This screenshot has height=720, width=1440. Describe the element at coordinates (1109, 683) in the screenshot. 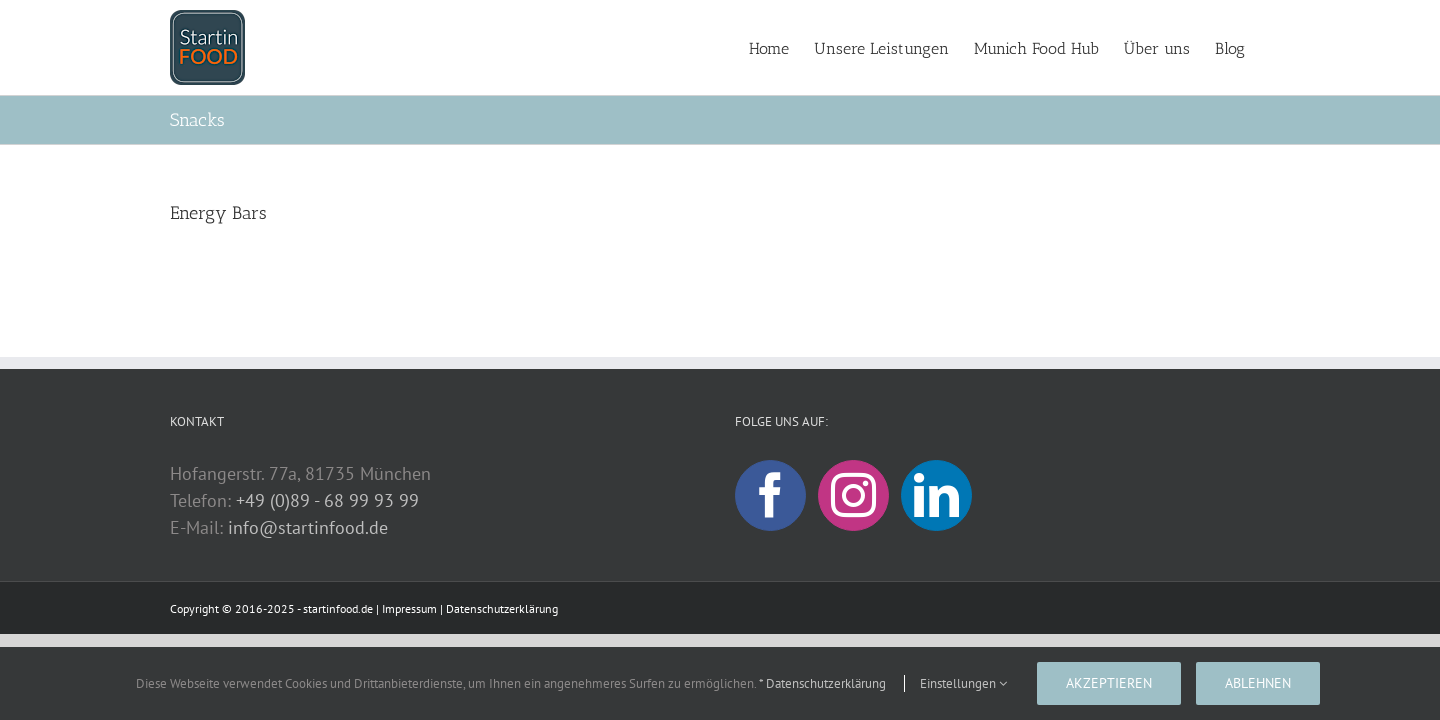

I see `Akzeptieren` at that location.